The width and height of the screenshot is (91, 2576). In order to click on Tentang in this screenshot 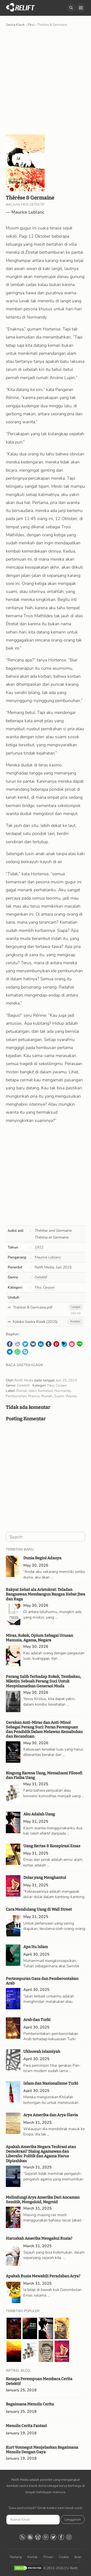, I will do `click(15, 2557)`.